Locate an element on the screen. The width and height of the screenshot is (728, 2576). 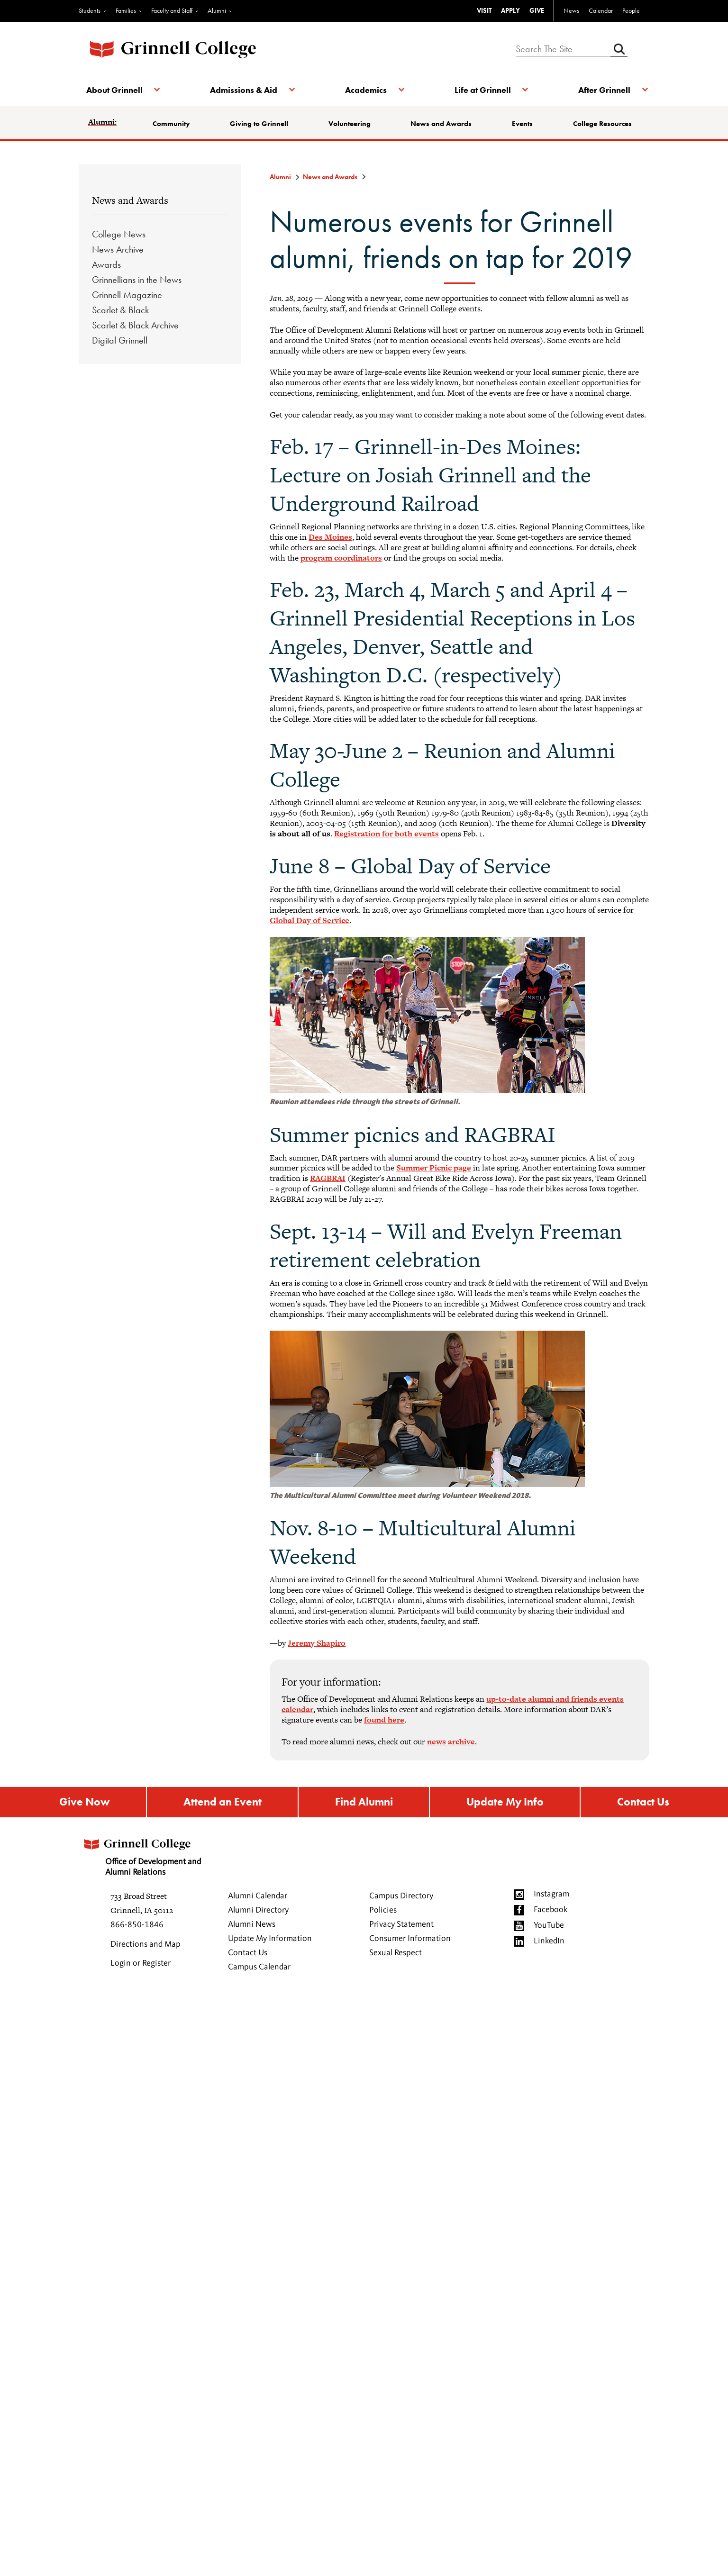
Admissions & Aid is located at coordinates (244, 89).